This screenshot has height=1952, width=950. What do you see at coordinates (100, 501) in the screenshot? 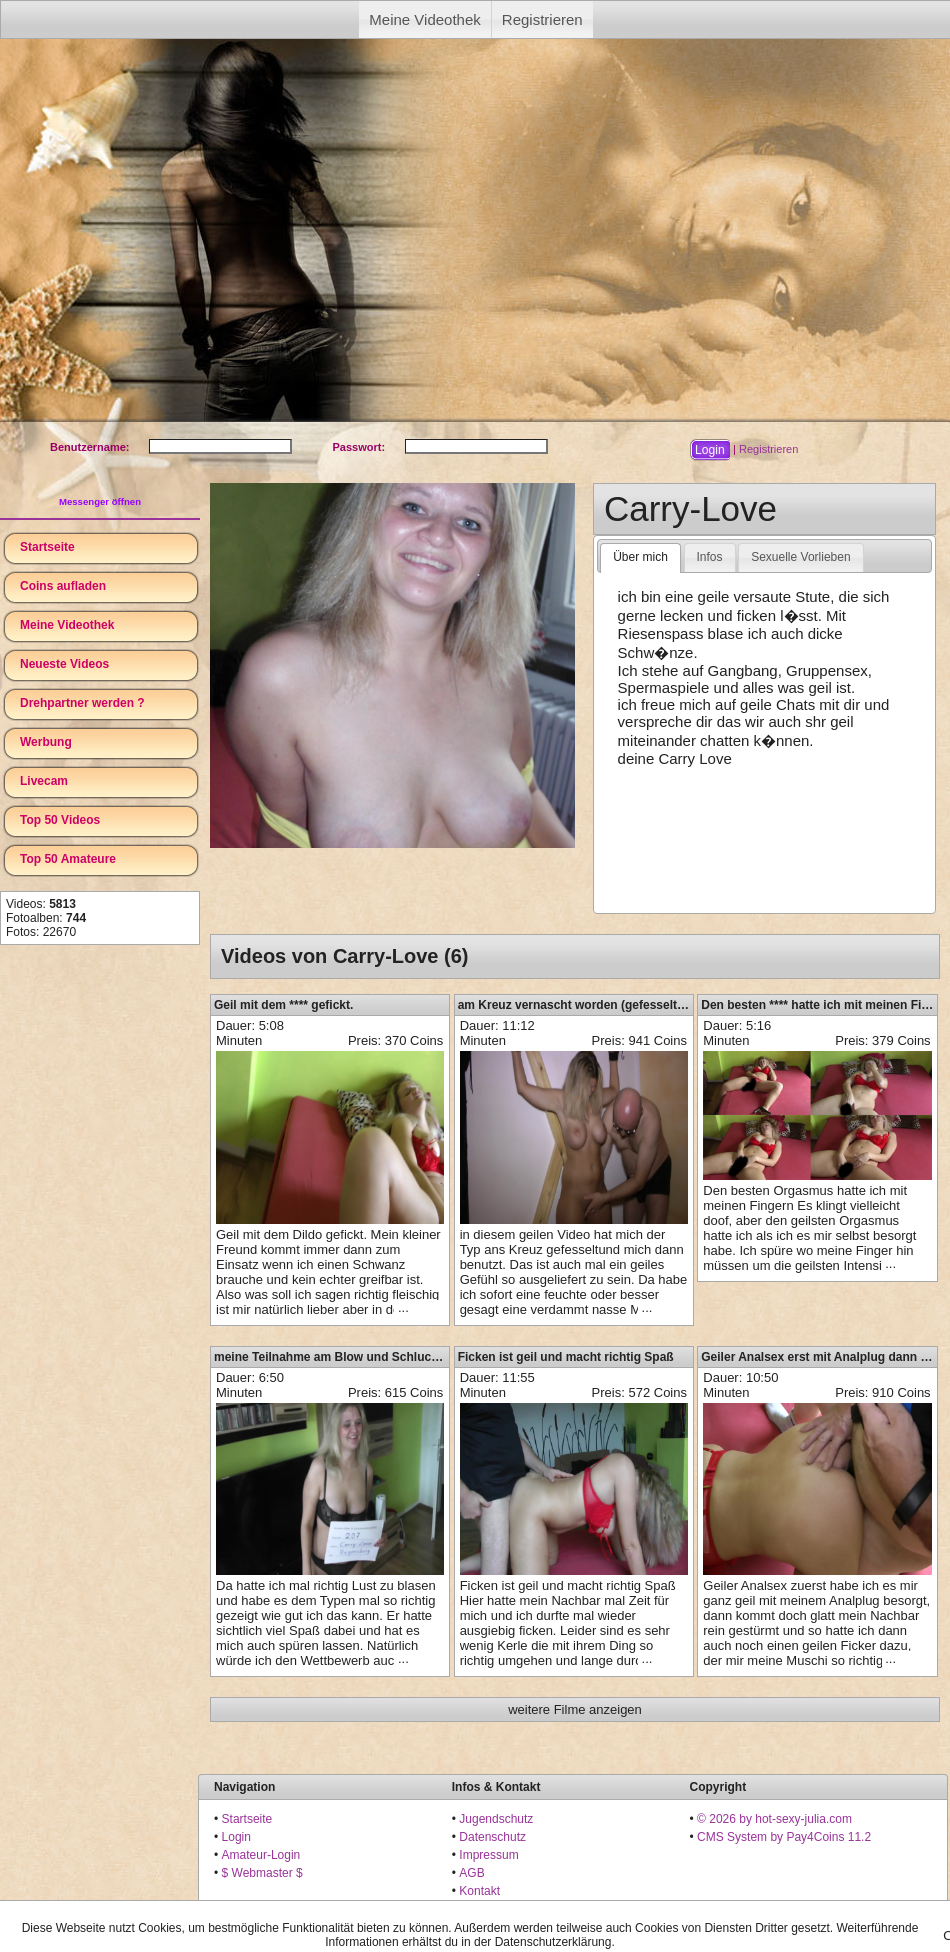
I see `Messenger öffnen` at bounding box center [100, 501].